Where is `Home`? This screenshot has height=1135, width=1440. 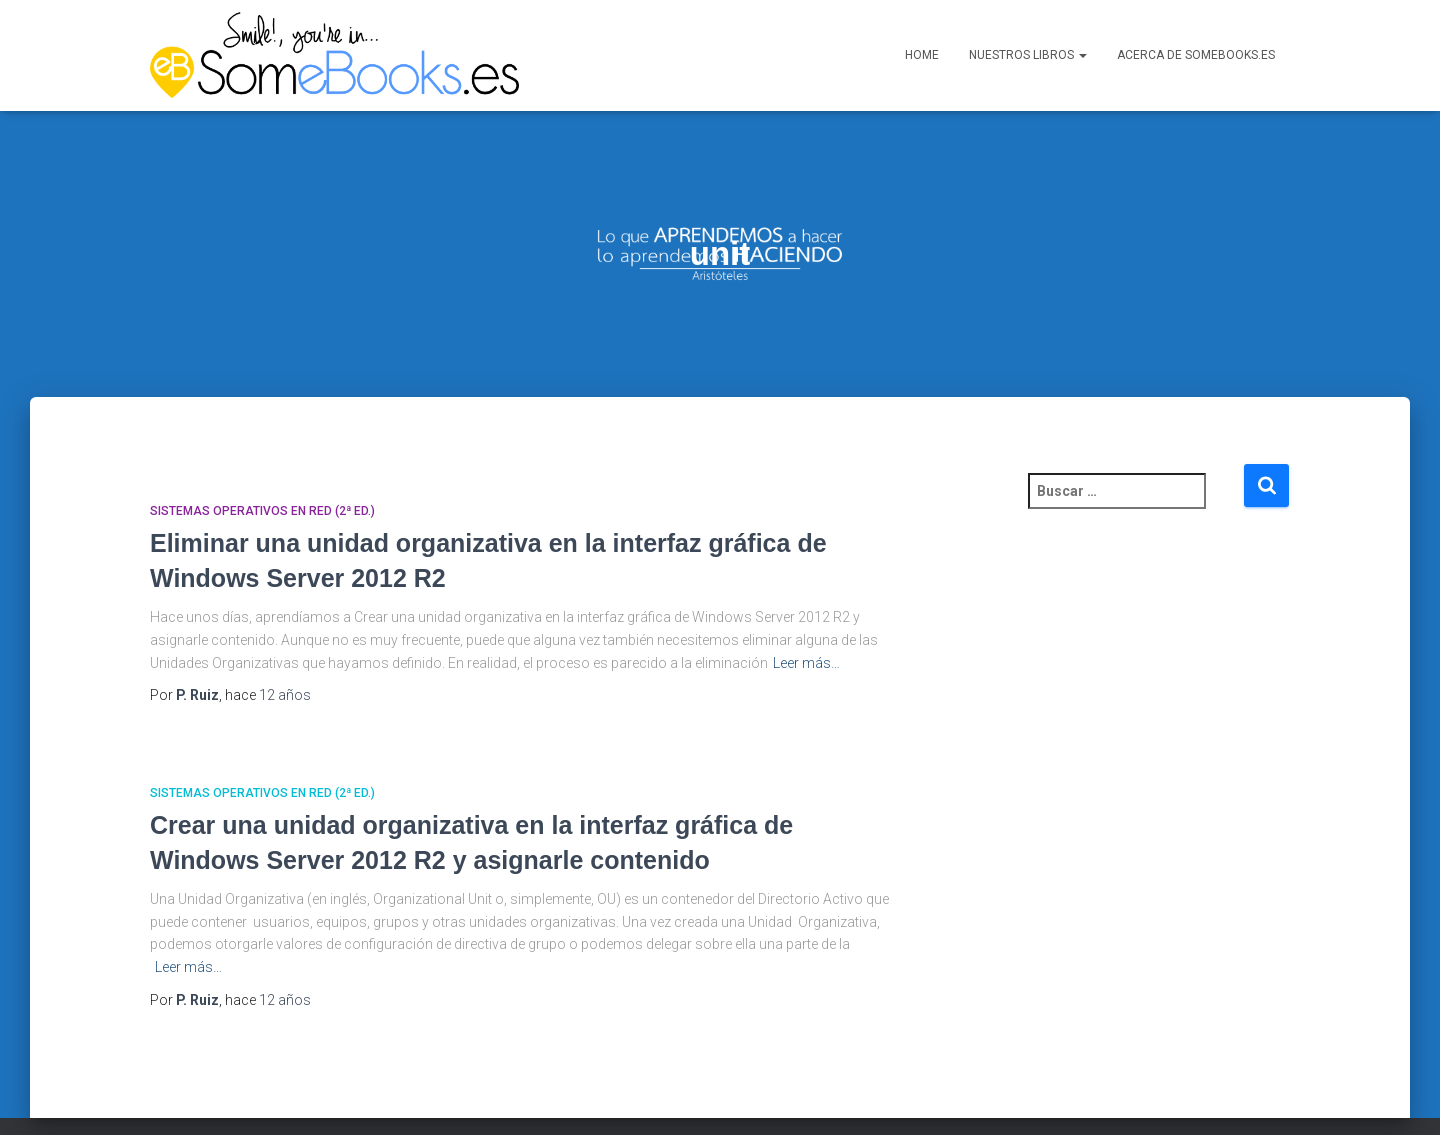
Home is located at coordinates (922, 55).